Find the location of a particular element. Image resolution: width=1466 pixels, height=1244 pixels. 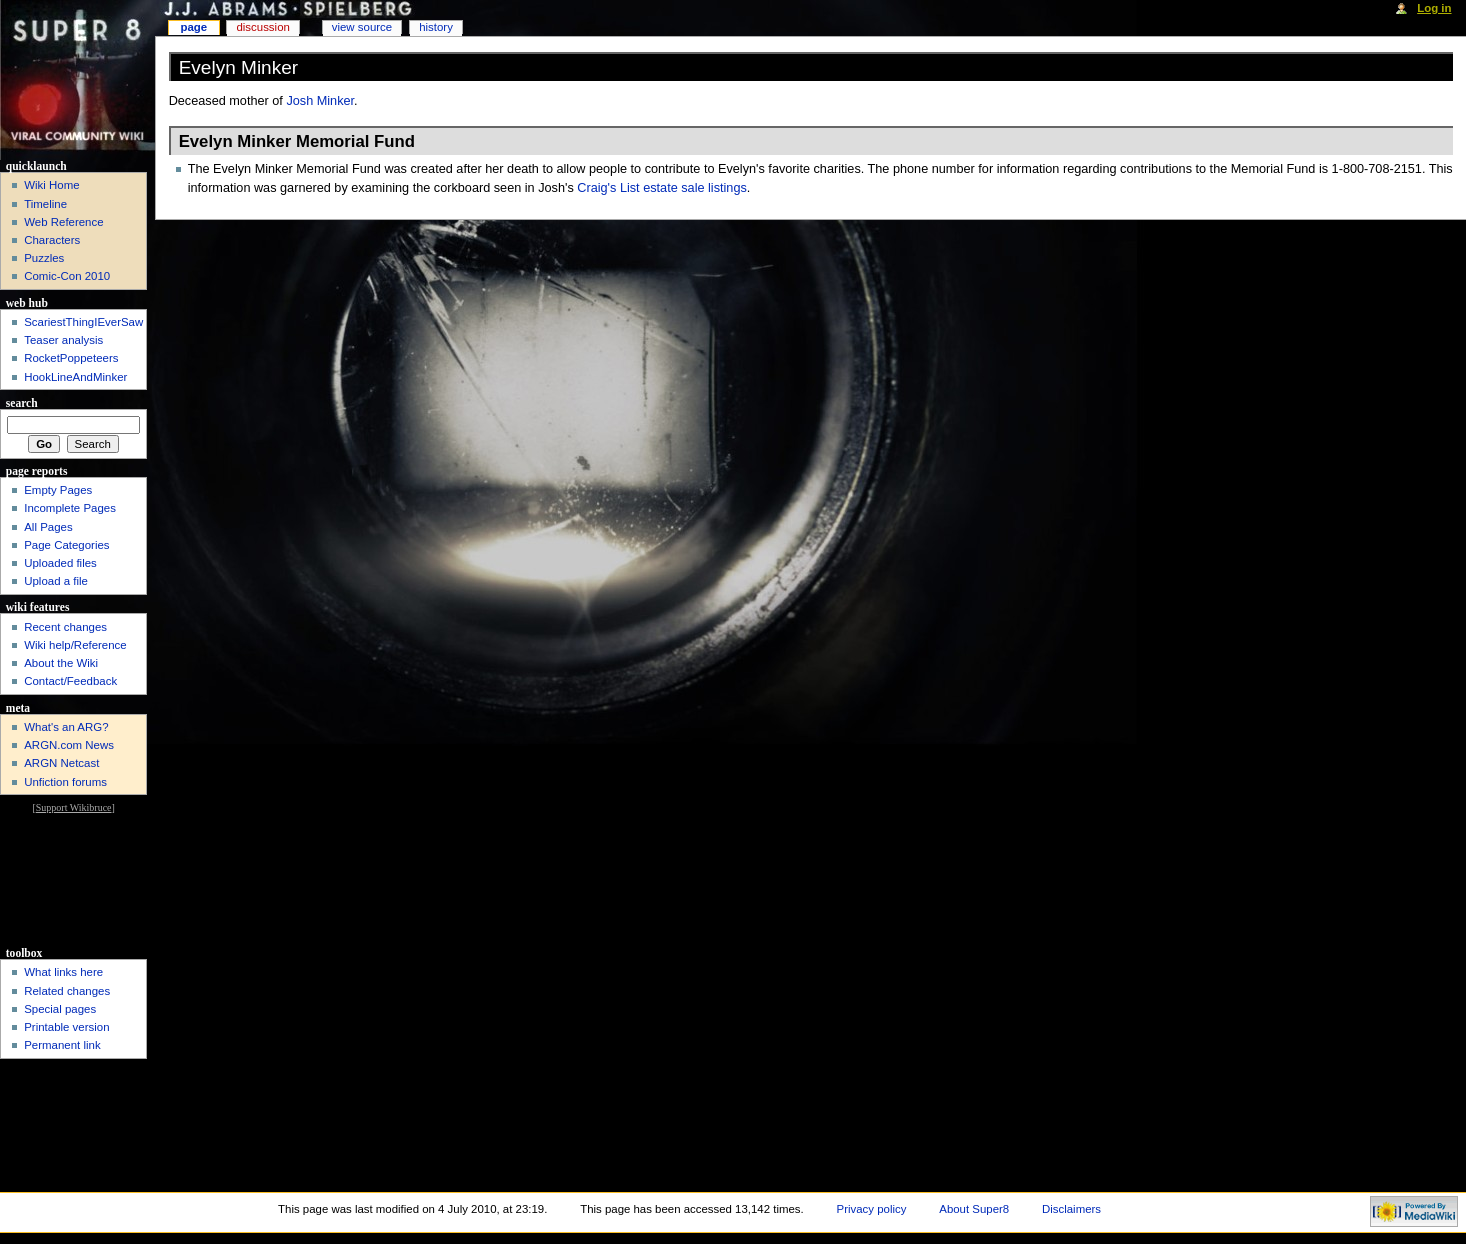

Disclaimers is located at coordinates (1071, 1209).